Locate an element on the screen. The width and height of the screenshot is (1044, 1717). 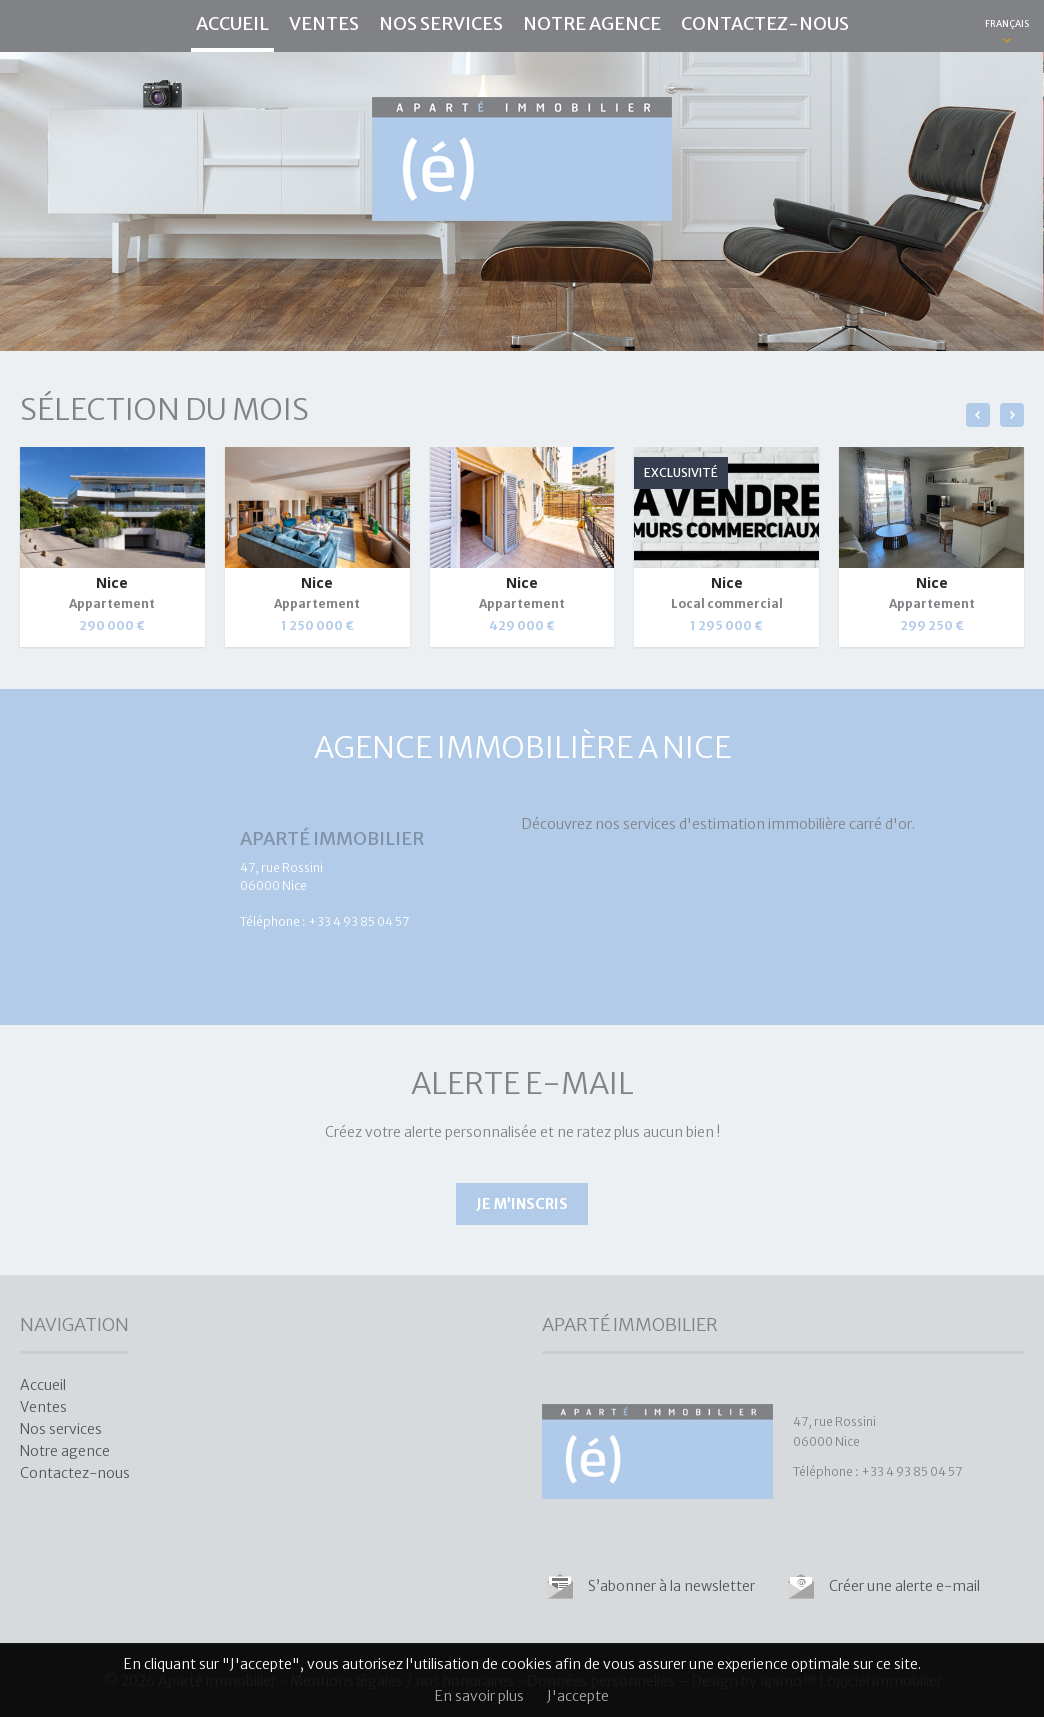
Accueil is located at coordinates (232, 23).